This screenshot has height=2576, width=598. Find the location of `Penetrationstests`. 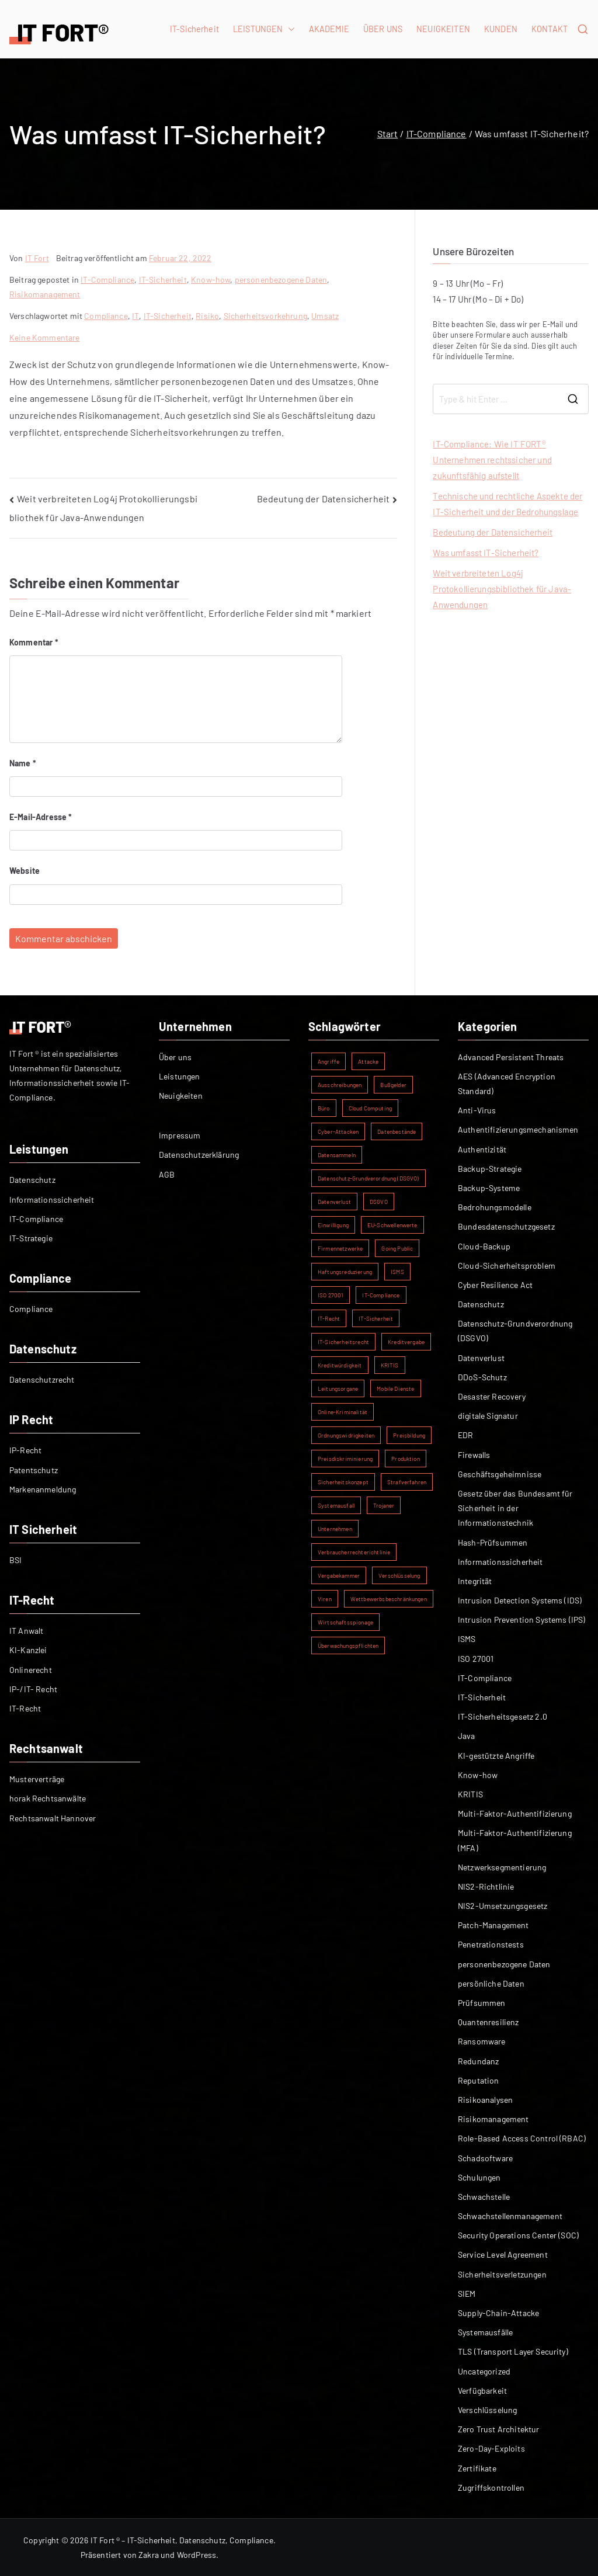

Penetrationstests is located at coordinates (491, 1944).